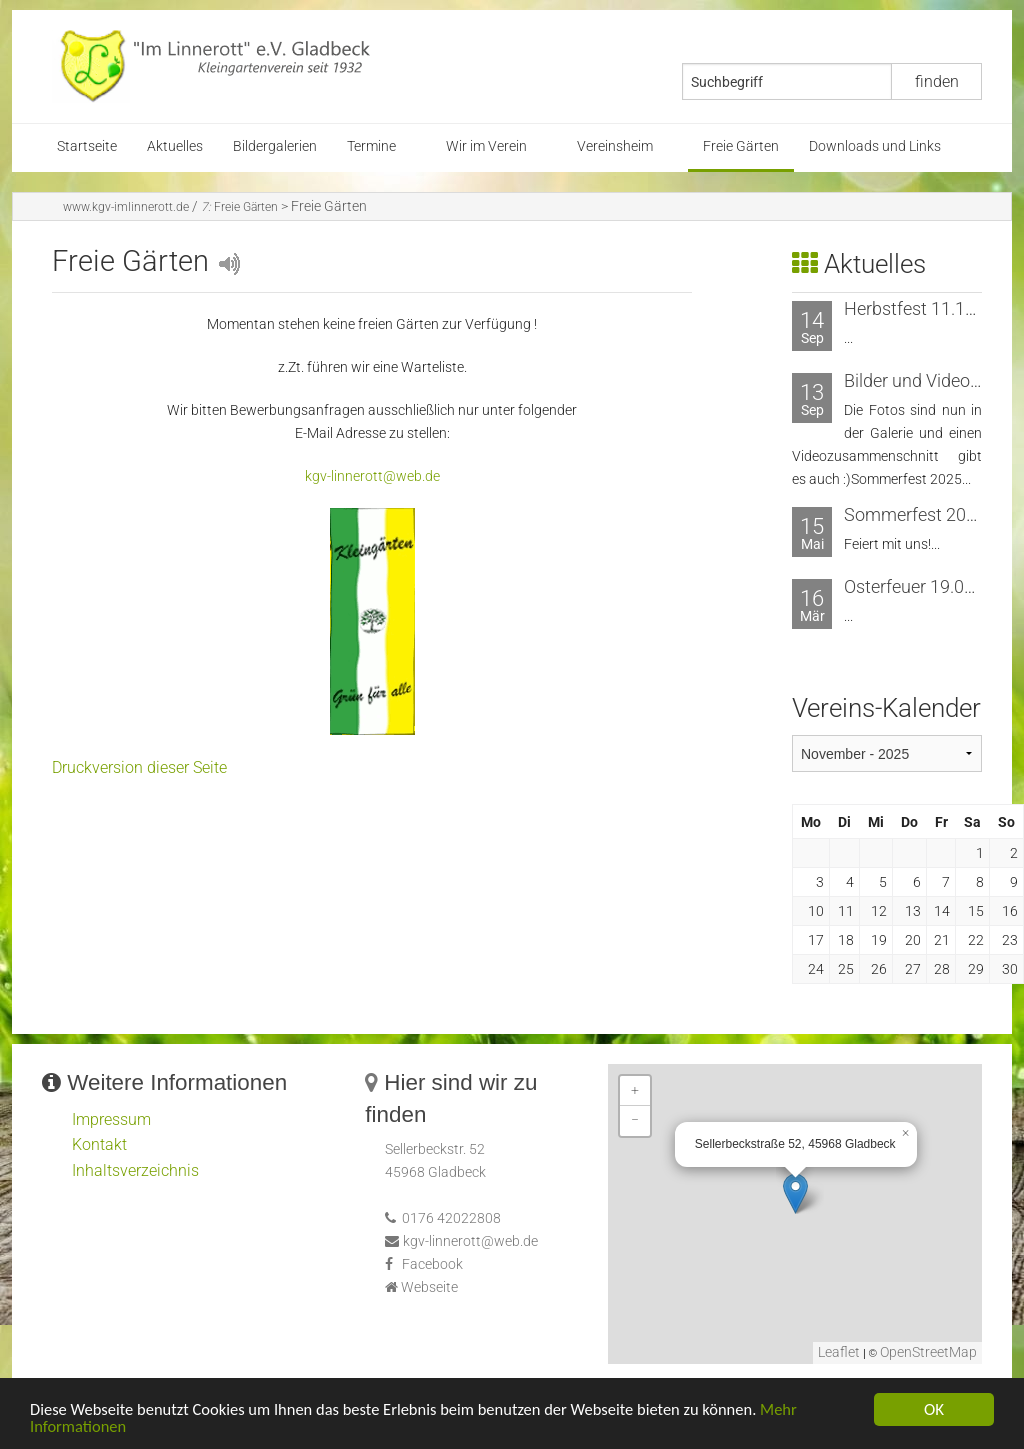 The height and width of the screenshot is (1449, 1024). Describe the element at coordinates (928, 1352) in the screenshot. I see `OpenStreetMap` at that location.